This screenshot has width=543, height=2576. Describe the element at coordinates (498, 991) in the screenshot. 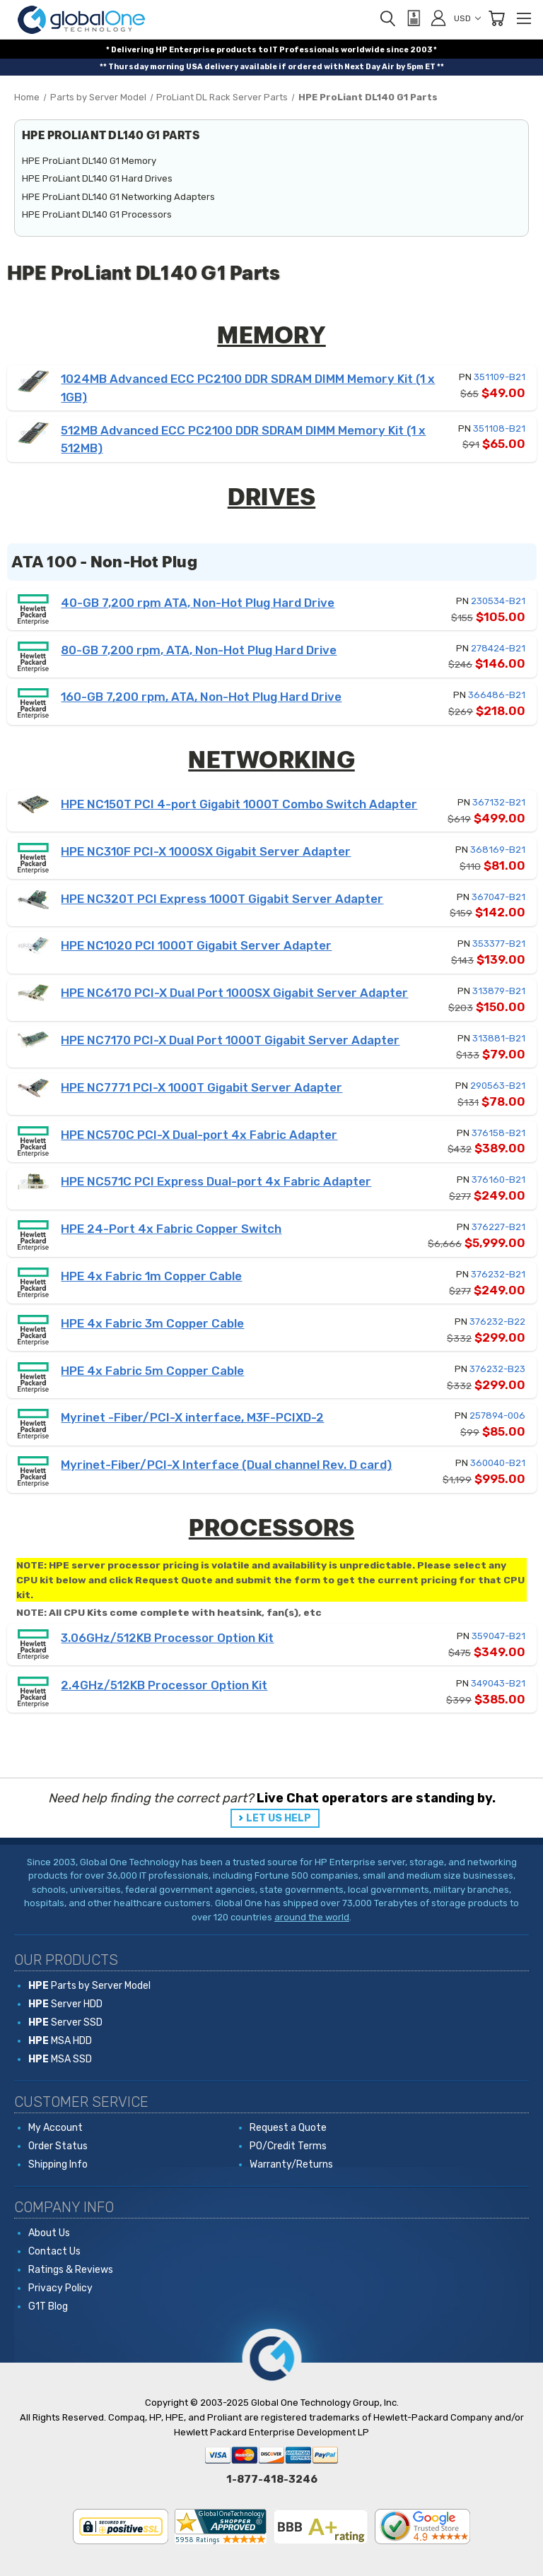

I see `313879-B21` at that location.